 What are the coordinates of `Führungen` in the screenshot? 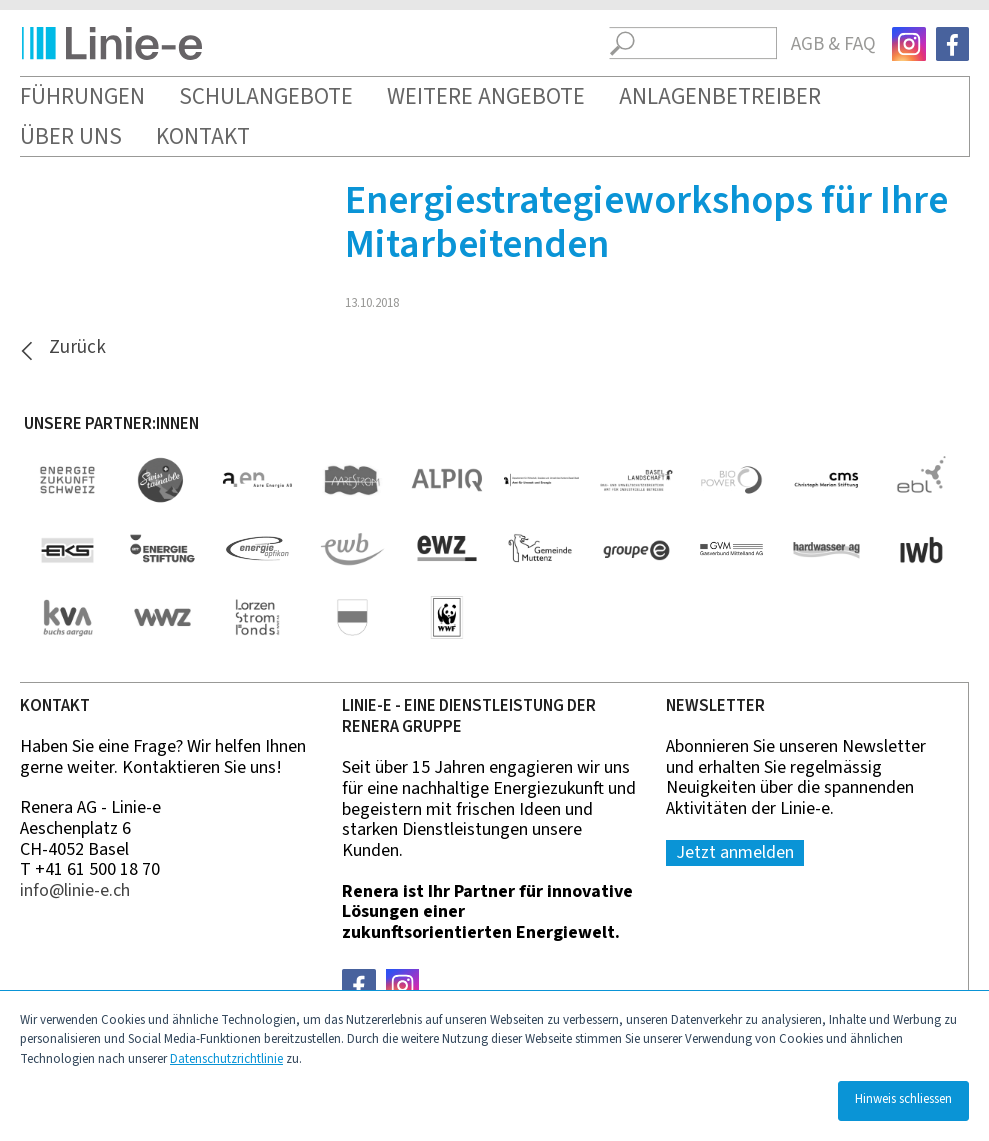 It's located at (82, 96).